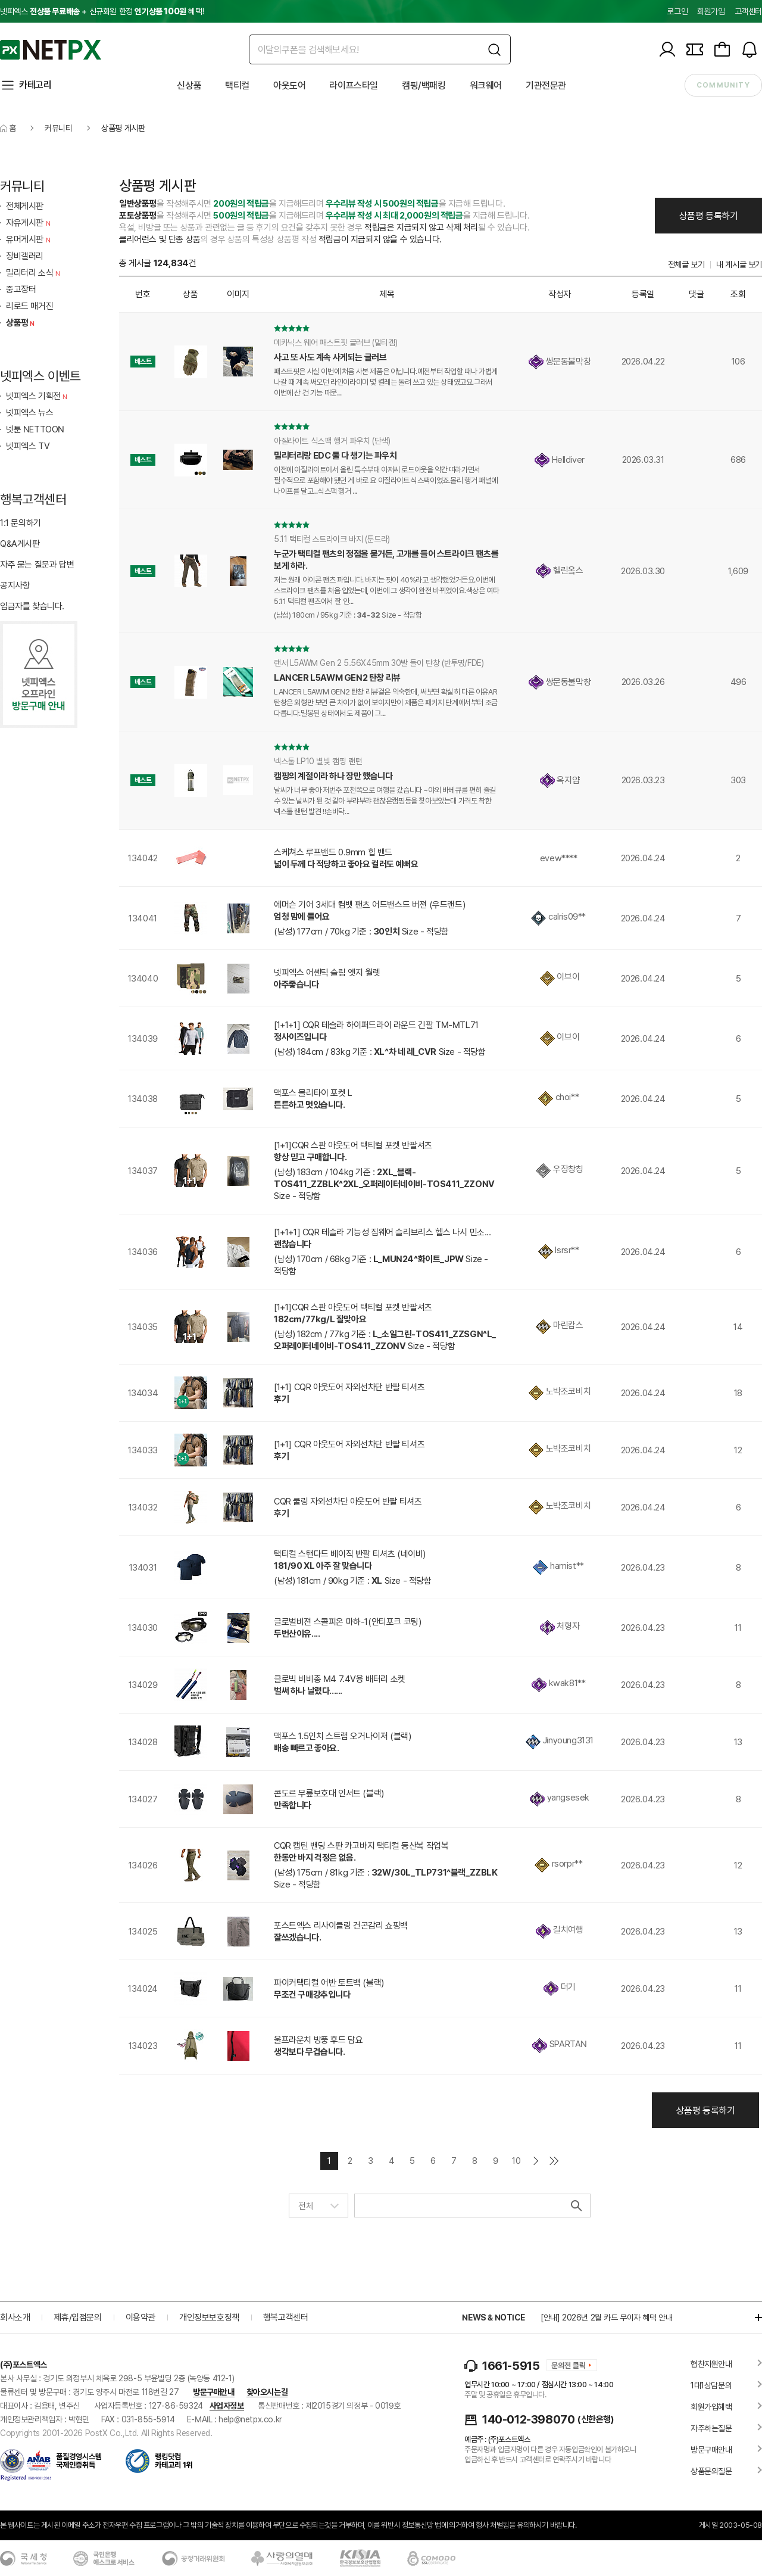 The height and width of the screenshot is (2576, 762). I want to click on 넥스툴 LP10 별빛 캠핑 랜턴, so click(318, 761).